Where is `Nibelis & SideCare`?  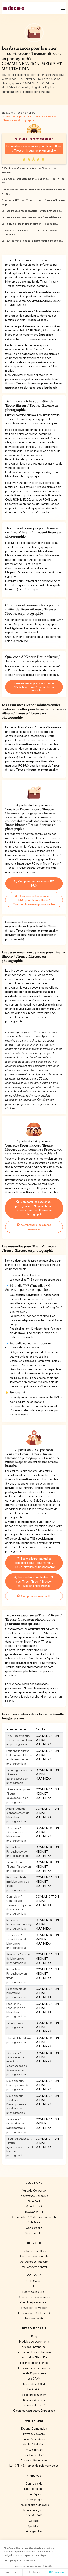 Nibelis & SideCare is located at coordinates (34, 2444).